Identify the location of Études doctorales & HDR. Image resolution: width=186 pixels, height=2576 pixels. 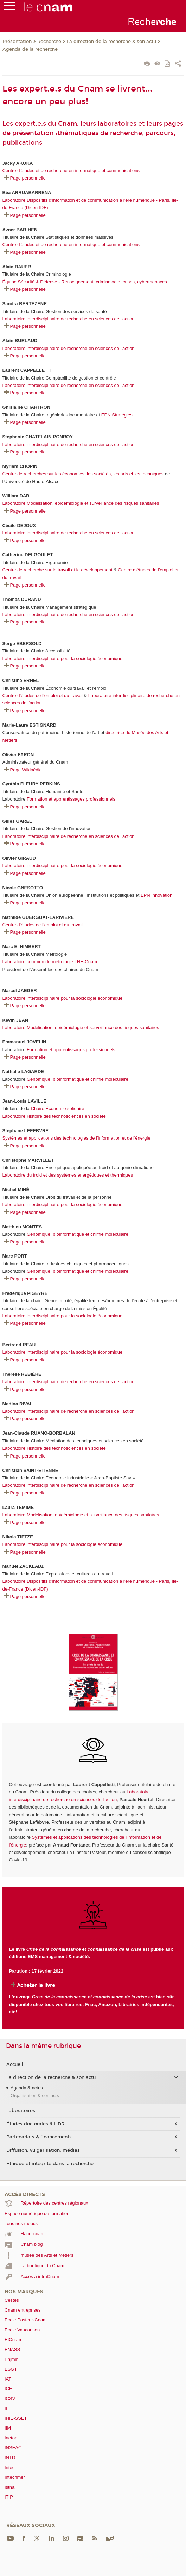
(35, 2124).